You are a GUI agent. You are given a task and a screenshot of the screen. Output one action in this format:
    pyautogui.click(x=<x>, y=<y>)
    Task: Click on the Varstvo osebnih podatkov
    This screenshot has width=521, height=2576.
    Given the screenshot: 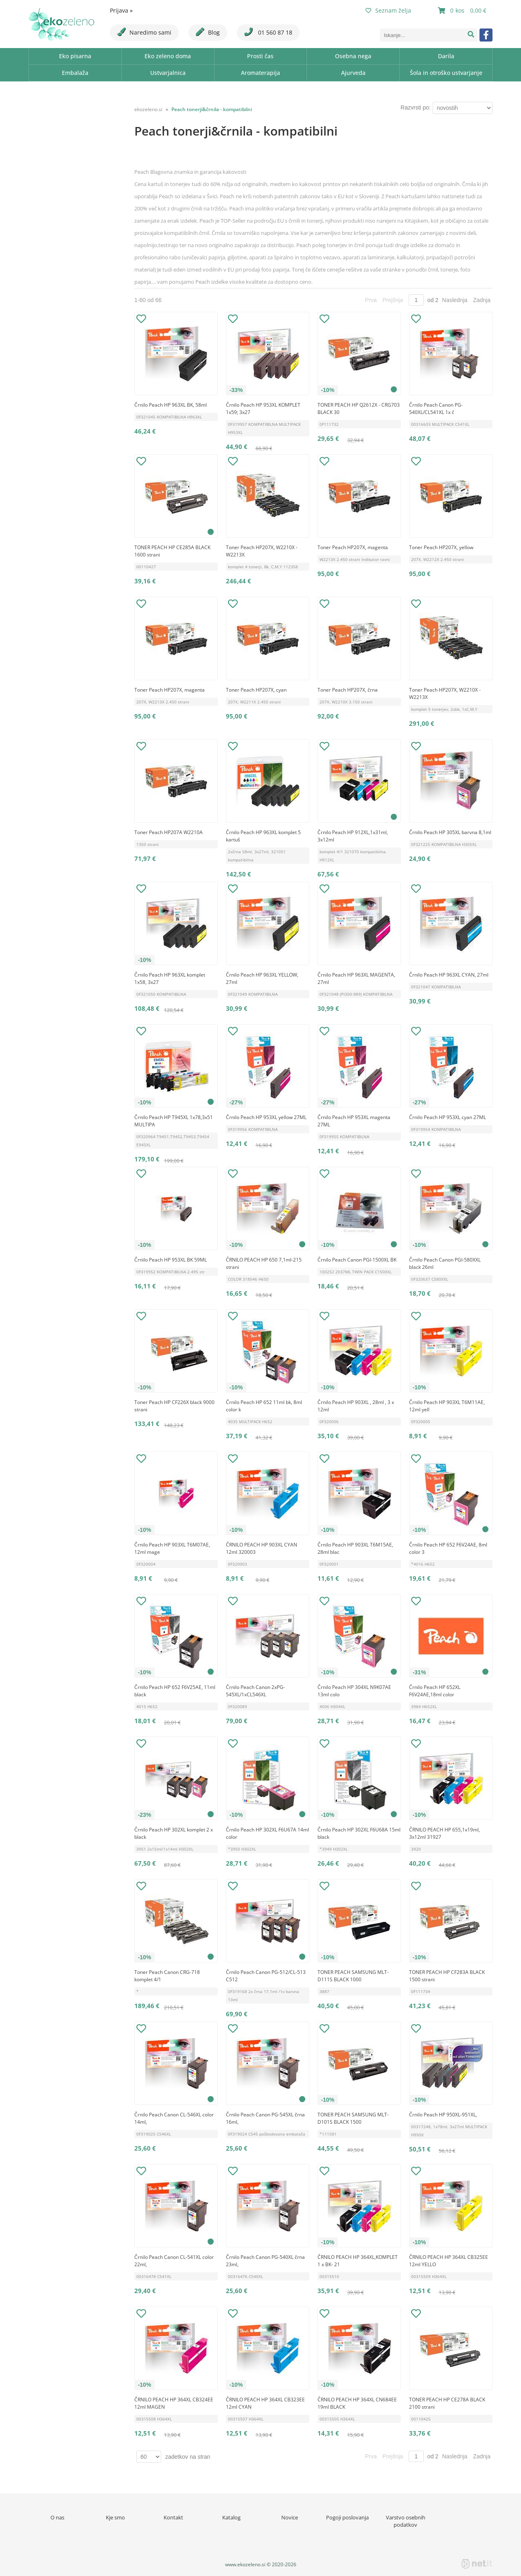 What is the action you would take?
    pyautogui.click(x=405, y=2521)
    